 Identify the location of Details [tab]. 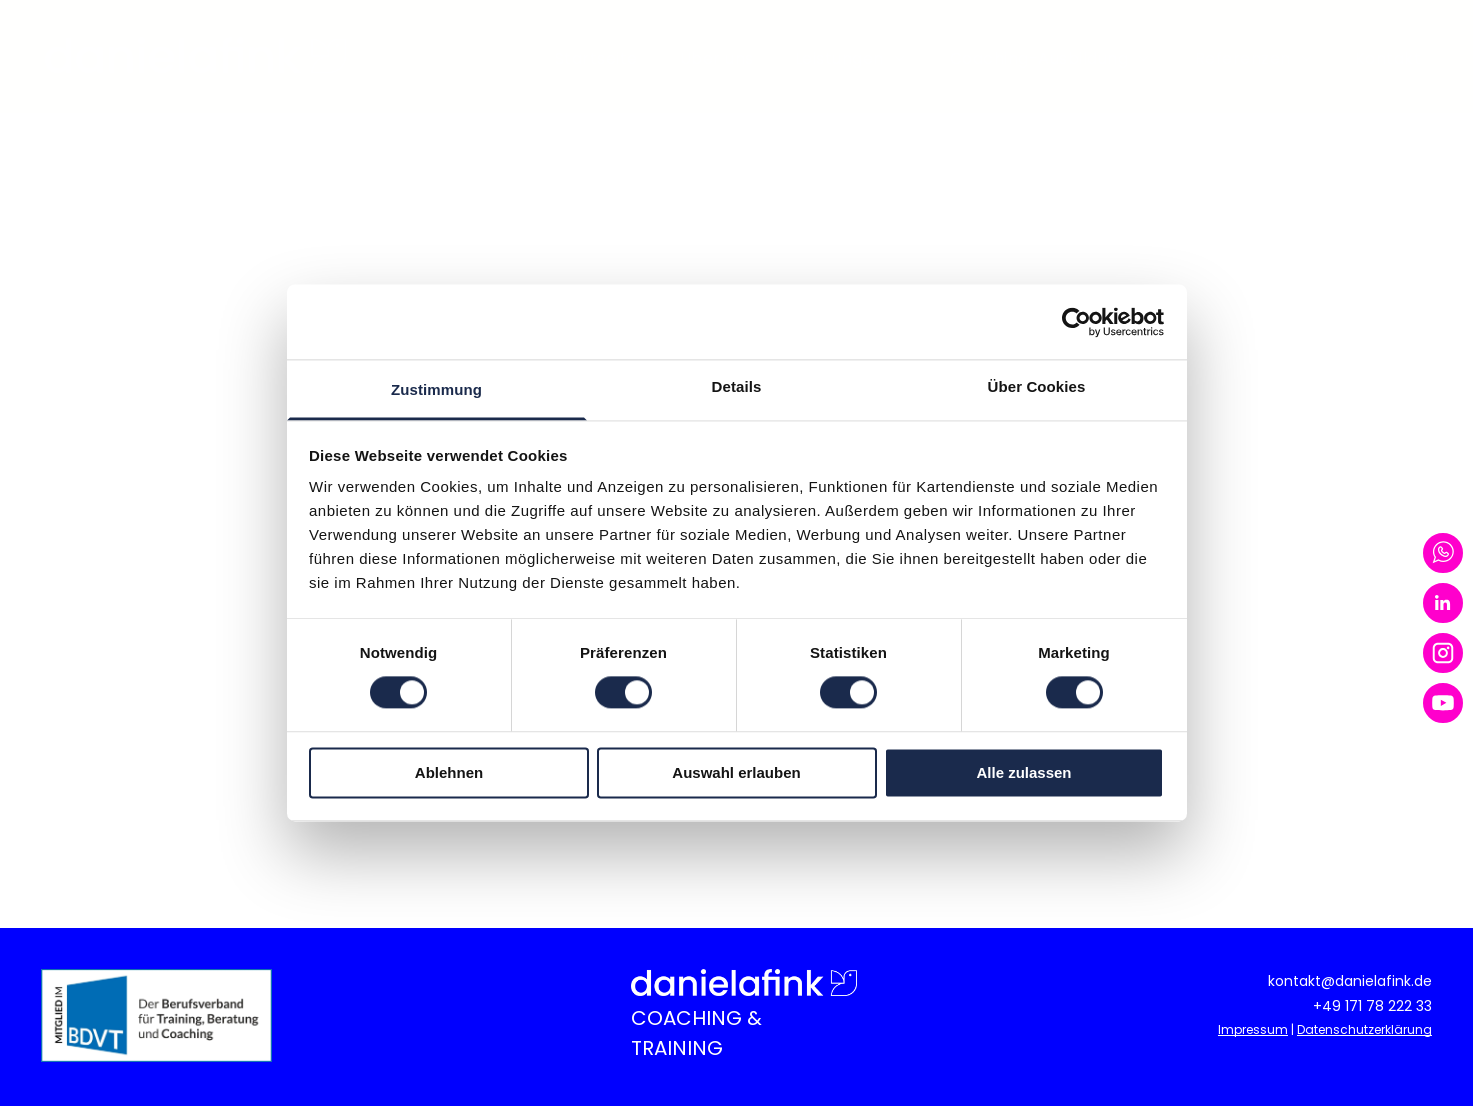
(737, 386).